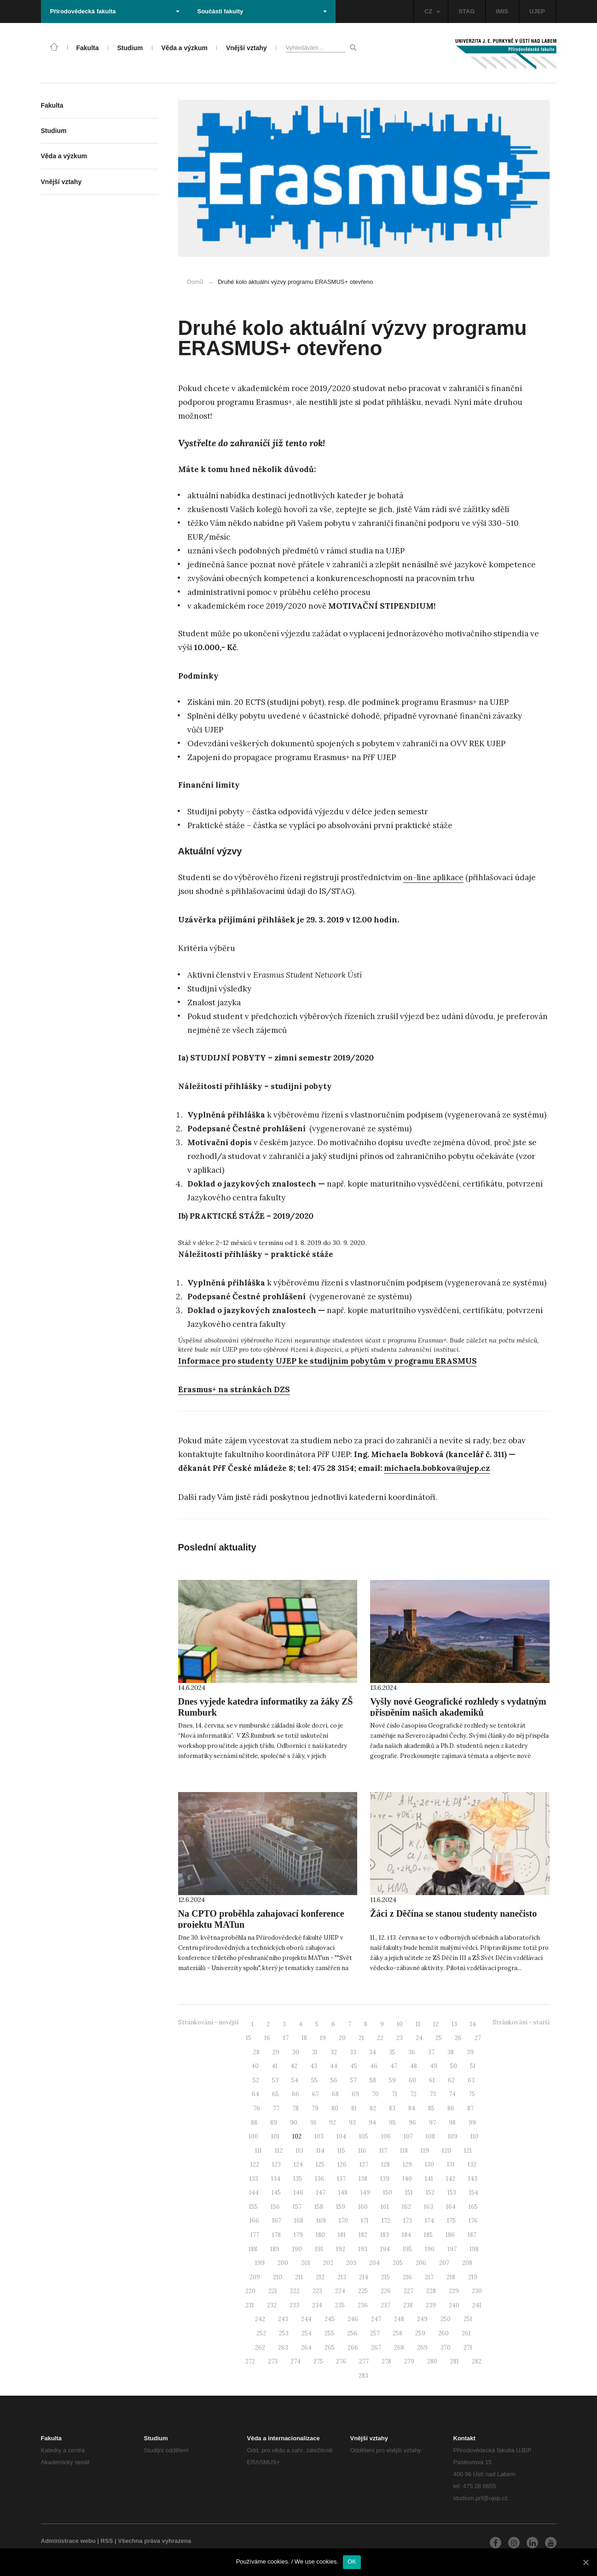  What do you see at coordinates (363, 2136) in the screenshot?
I see `105` at bounding box center [363, 2136].